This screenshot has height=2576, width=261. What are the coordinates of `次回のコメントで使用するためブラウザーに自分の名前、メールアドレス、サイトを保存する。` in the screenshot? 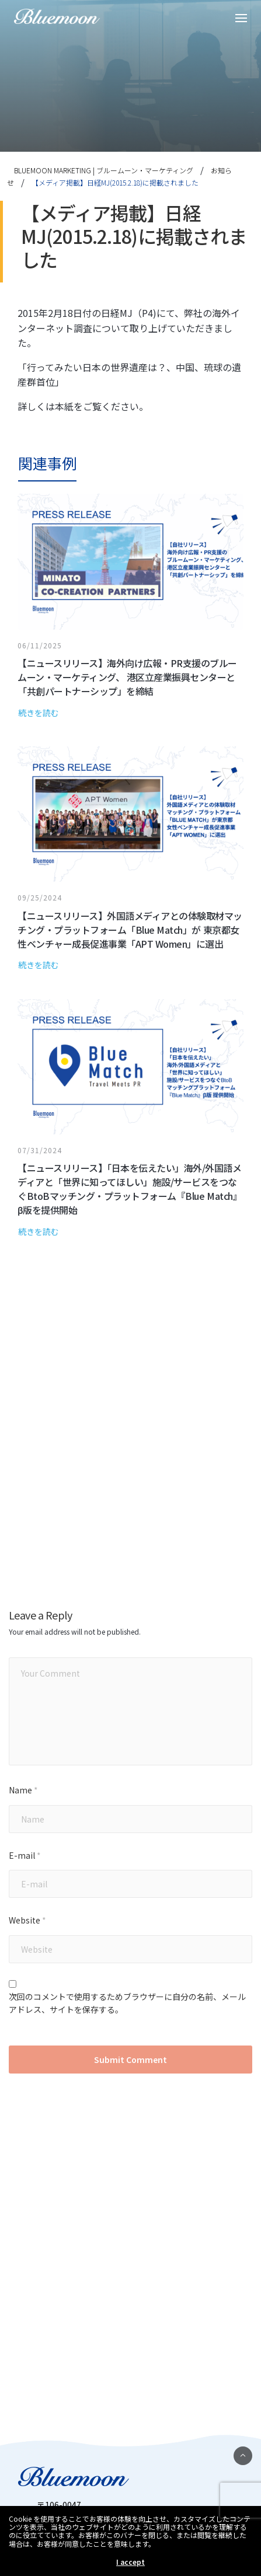 It's located at (127, 2003).